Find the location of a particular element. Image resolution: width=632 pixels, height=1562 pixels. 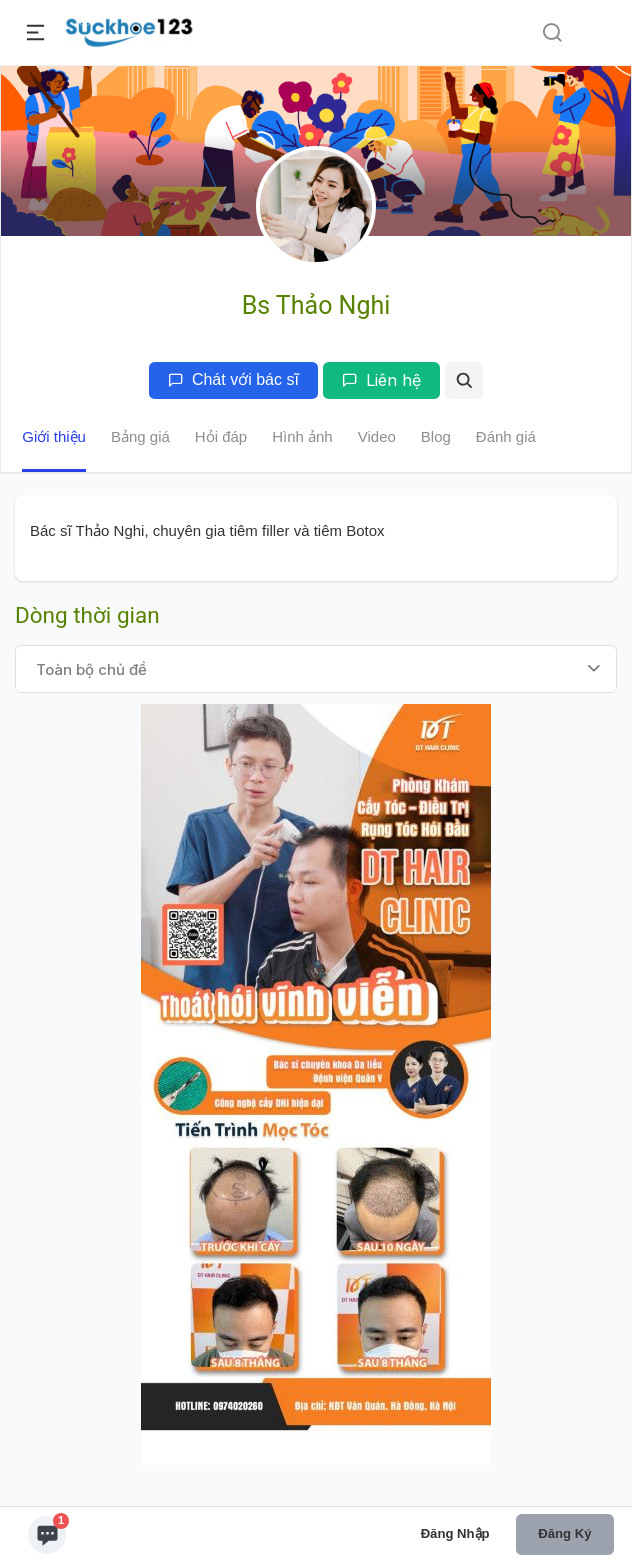

Liên hệ is located at coordinates (381, 380).